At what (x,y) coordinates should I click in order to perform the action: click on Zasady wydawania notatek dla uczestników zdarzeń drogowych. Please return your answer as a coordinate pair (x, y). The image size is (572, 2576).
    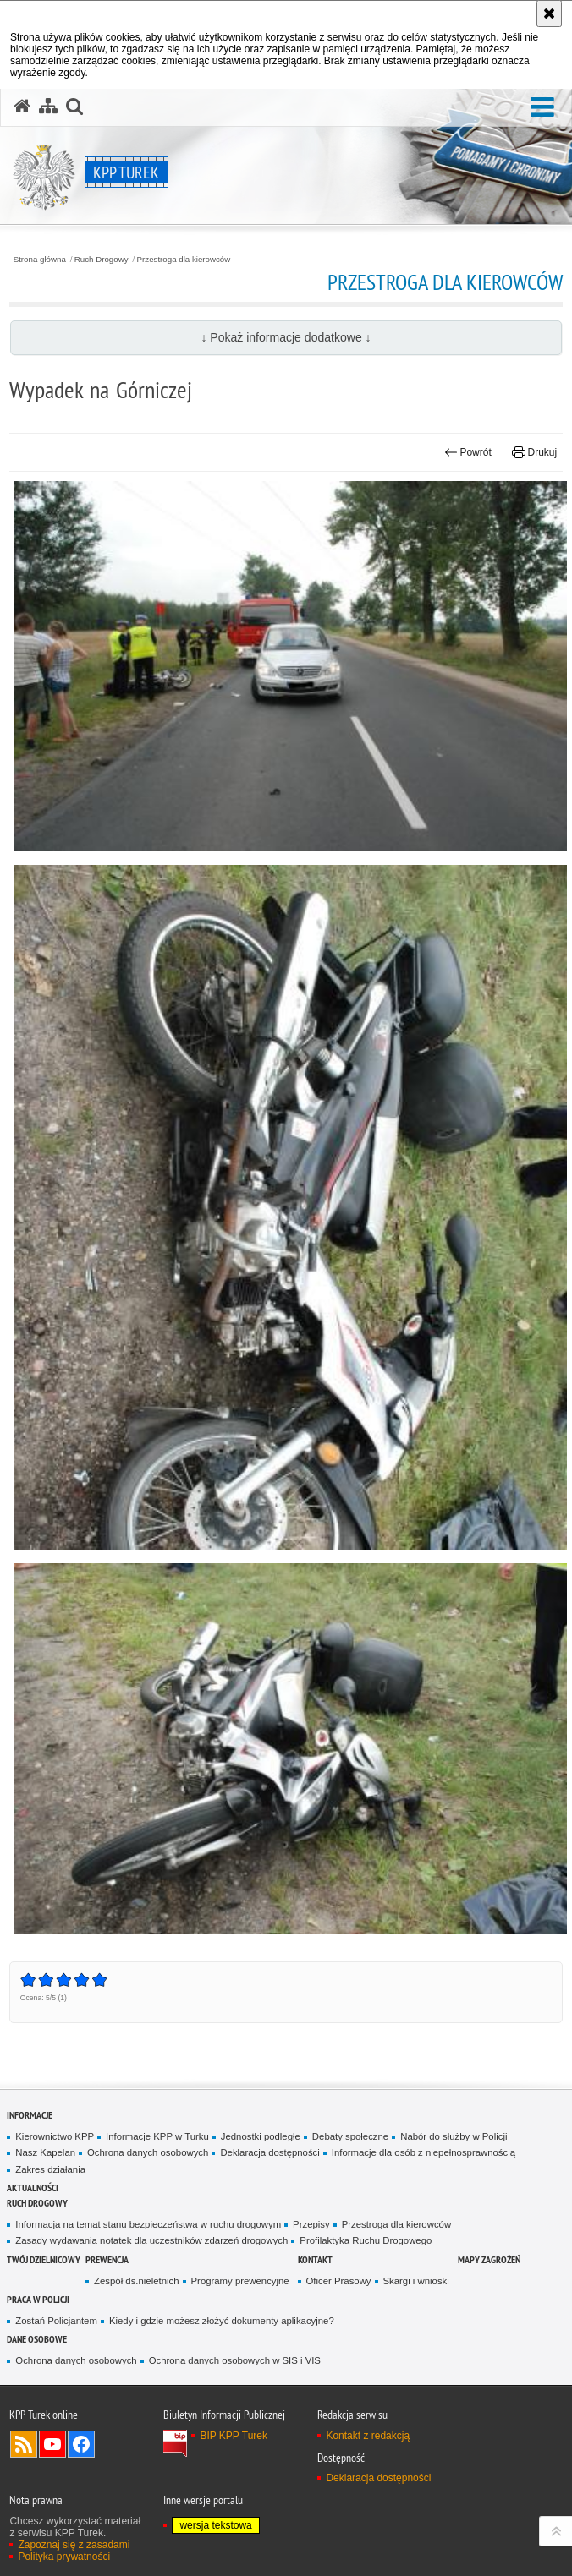
    Looking at the image, I should click on (151, 2240).